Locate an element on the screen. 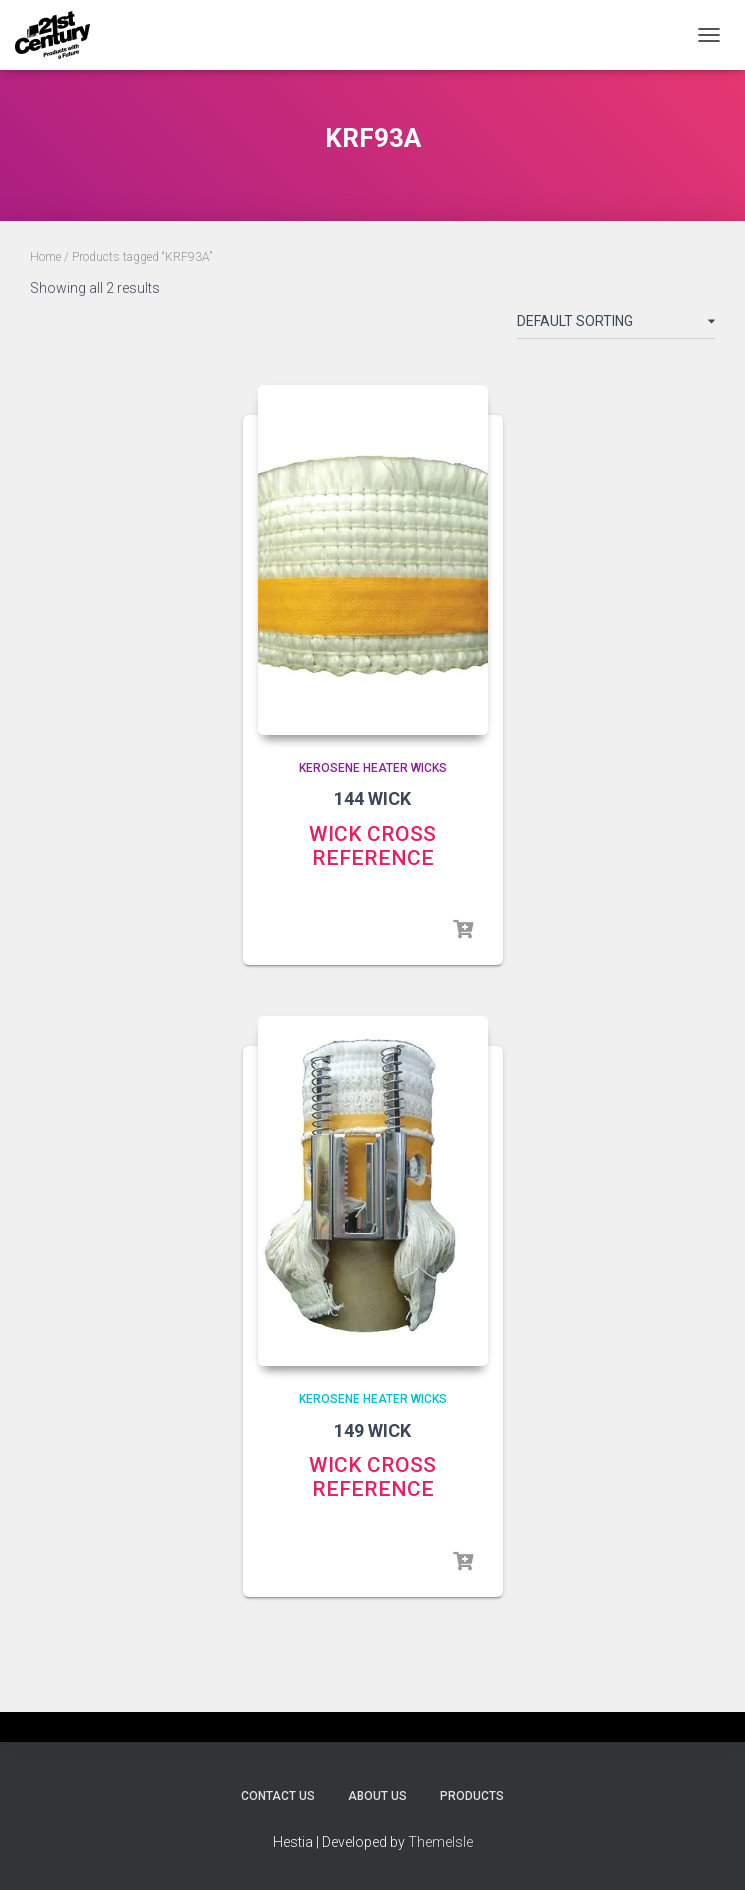 The width and height of the screenshot is (745, 1890). 144 WICK is located at coordinates (372, 798).